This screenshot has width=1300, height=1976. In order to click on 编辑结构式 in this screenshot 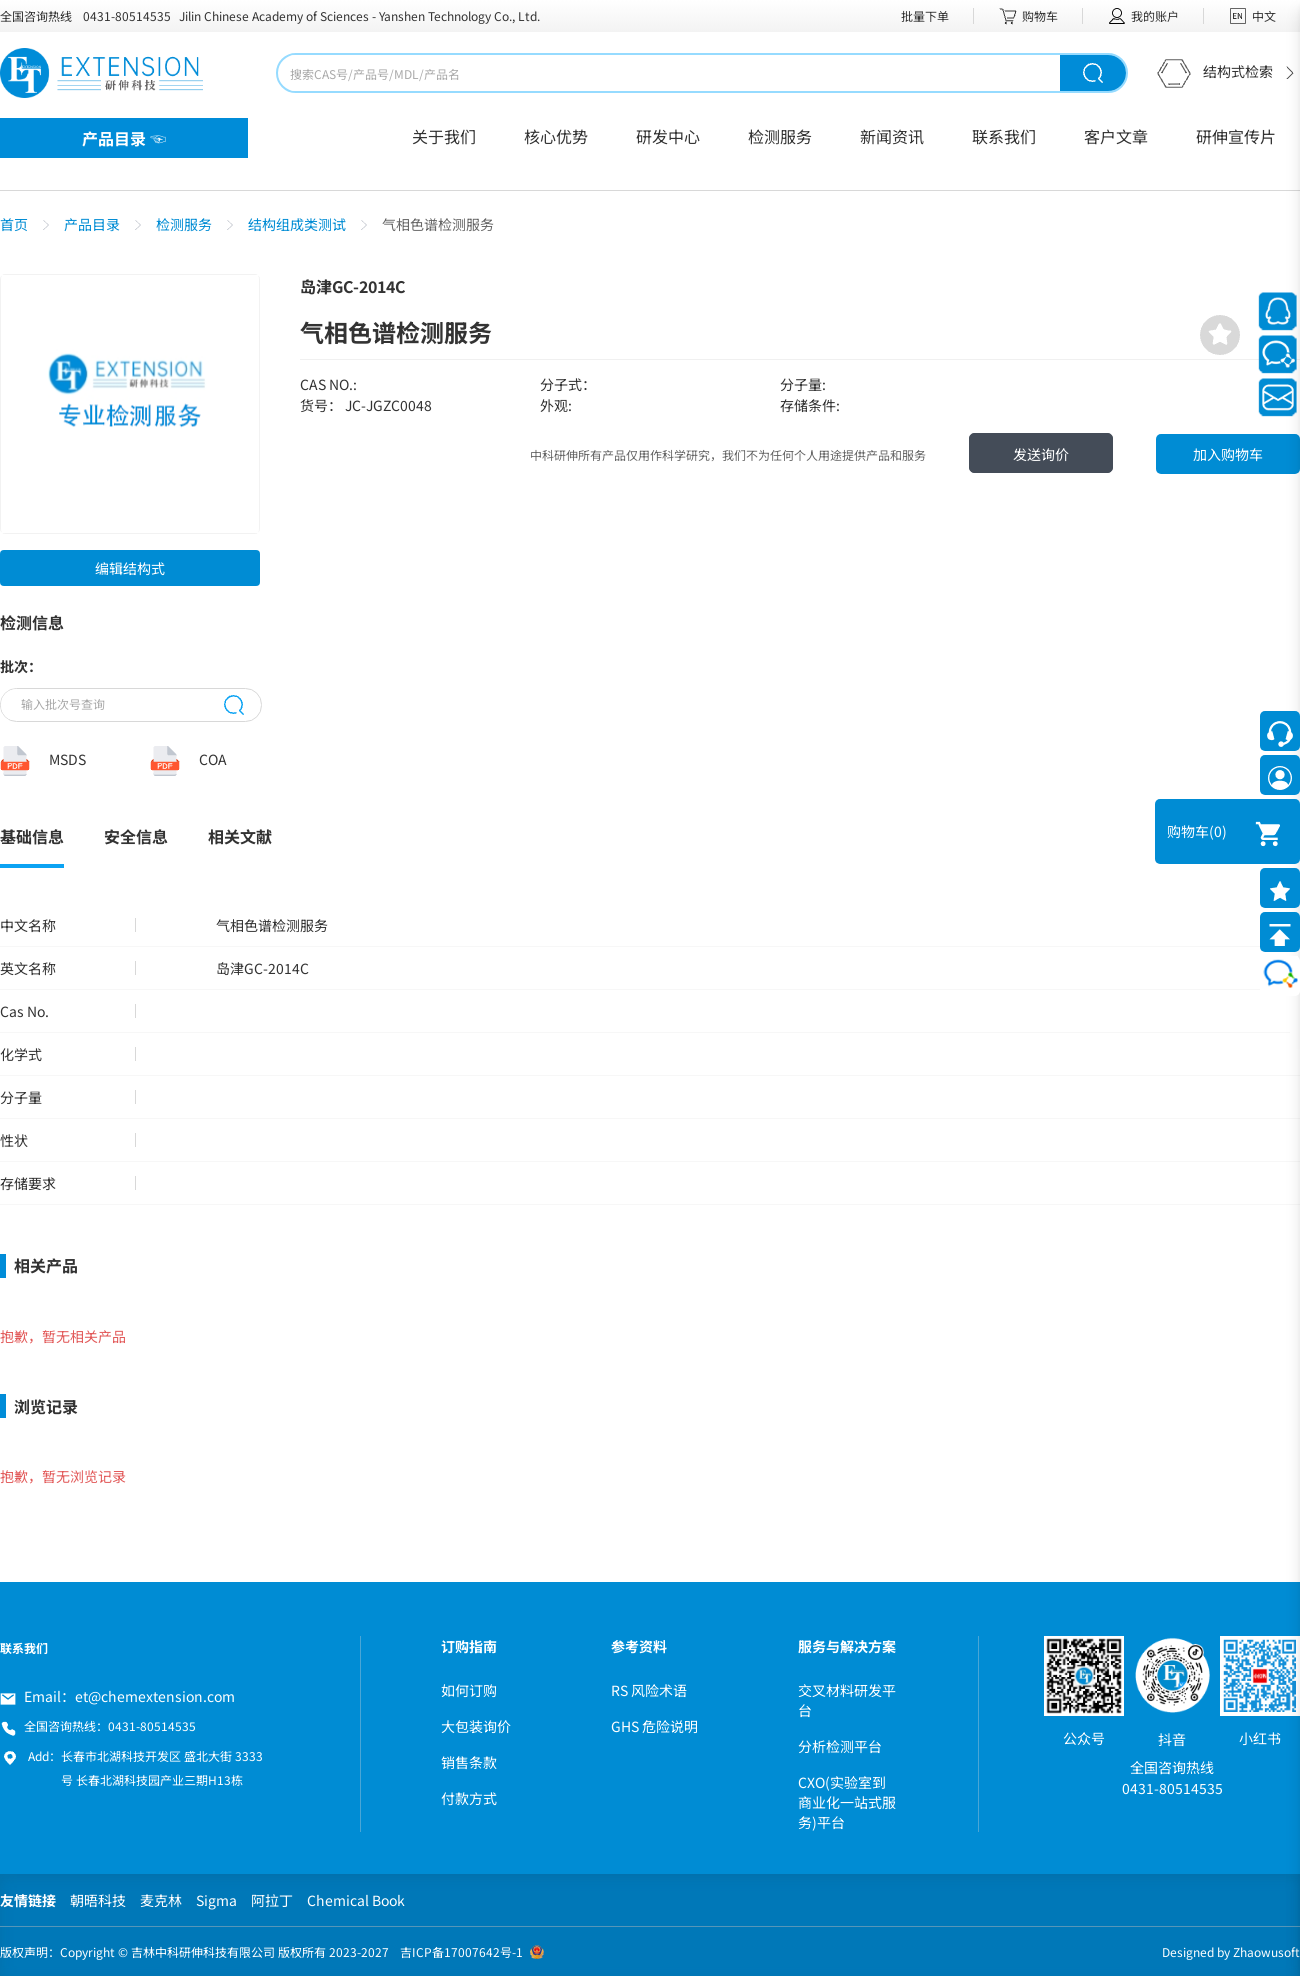, I will do `click(130, 568)`.